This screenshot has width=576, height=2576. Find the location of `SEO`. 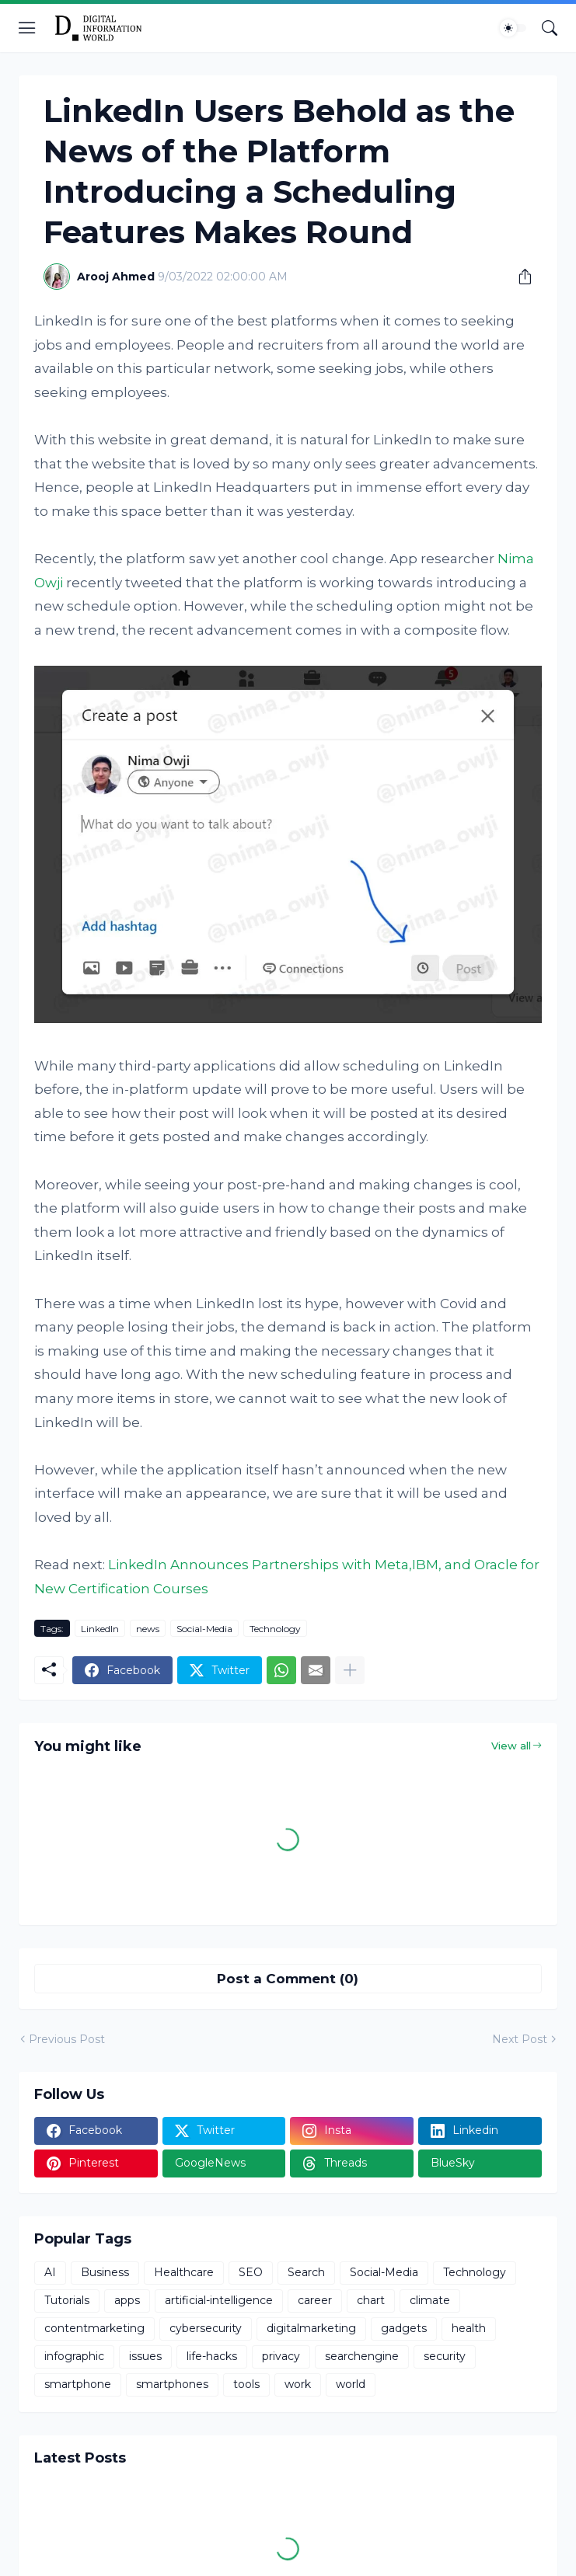

SEO is located at coordinates (251, 2272).